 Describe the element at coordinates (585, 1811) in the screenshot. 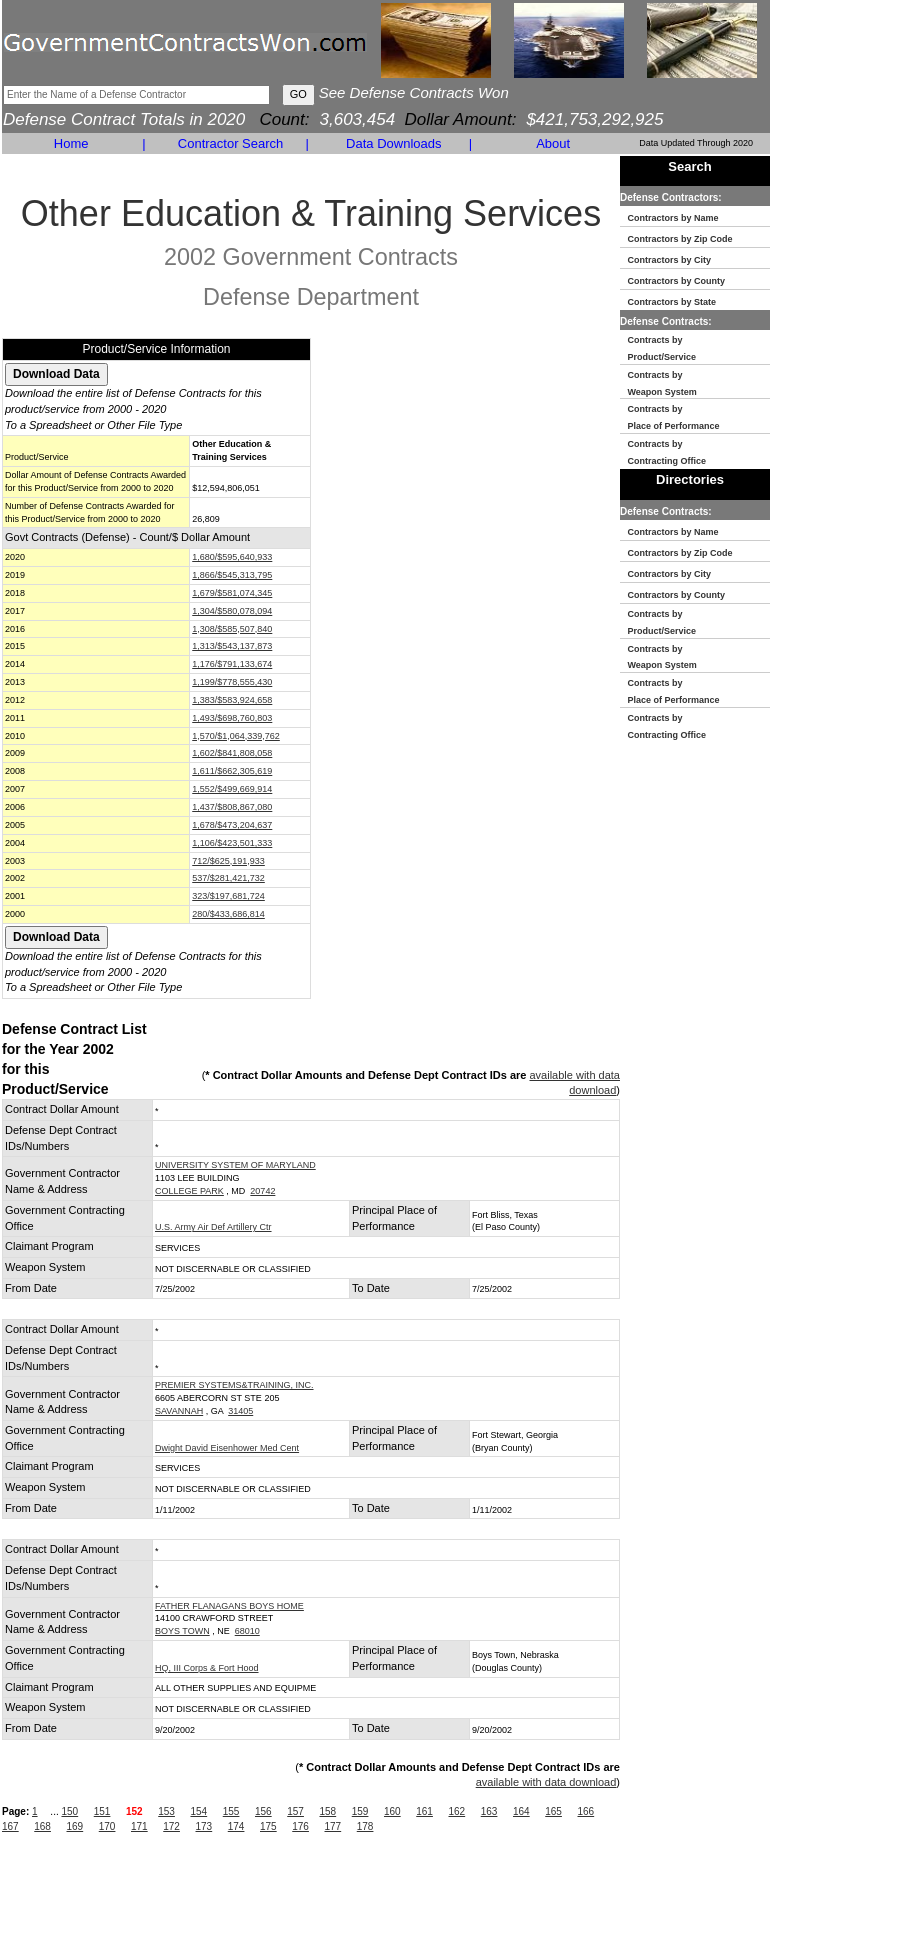

I see `166` at that location.